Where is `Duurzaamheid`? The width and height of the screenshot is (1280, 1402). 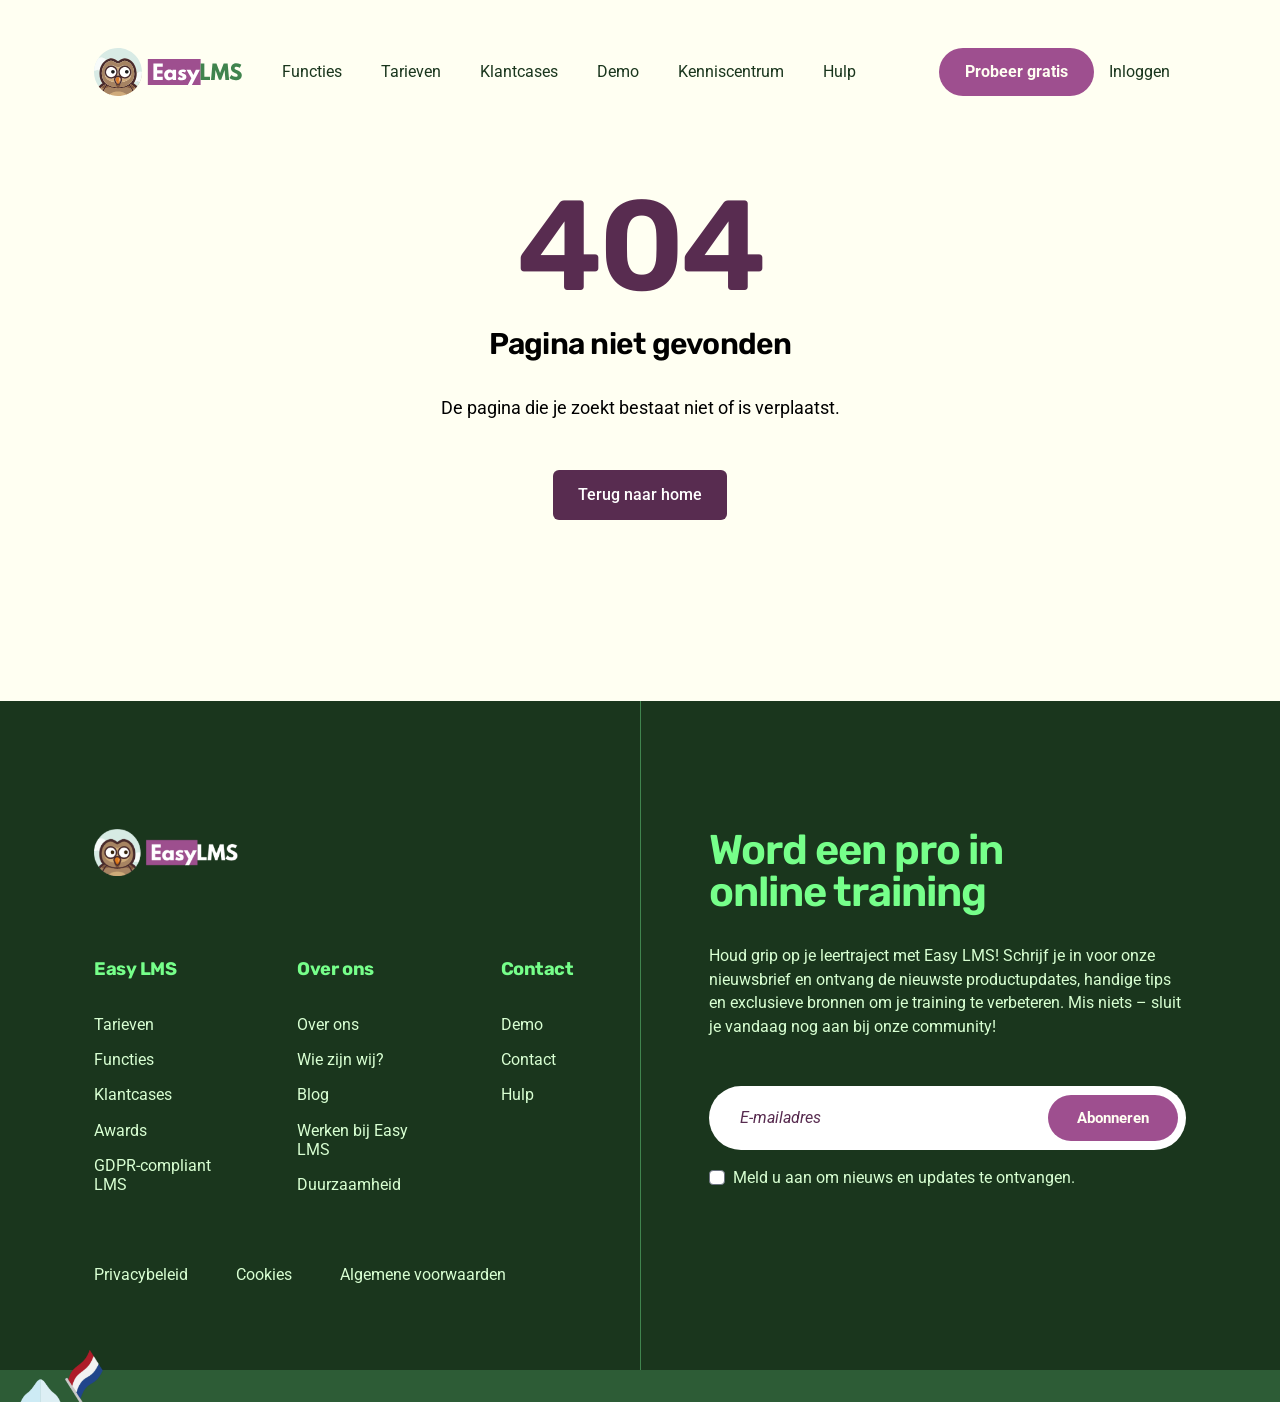
Duurzaamheid is located at coordinates (349, 1184).